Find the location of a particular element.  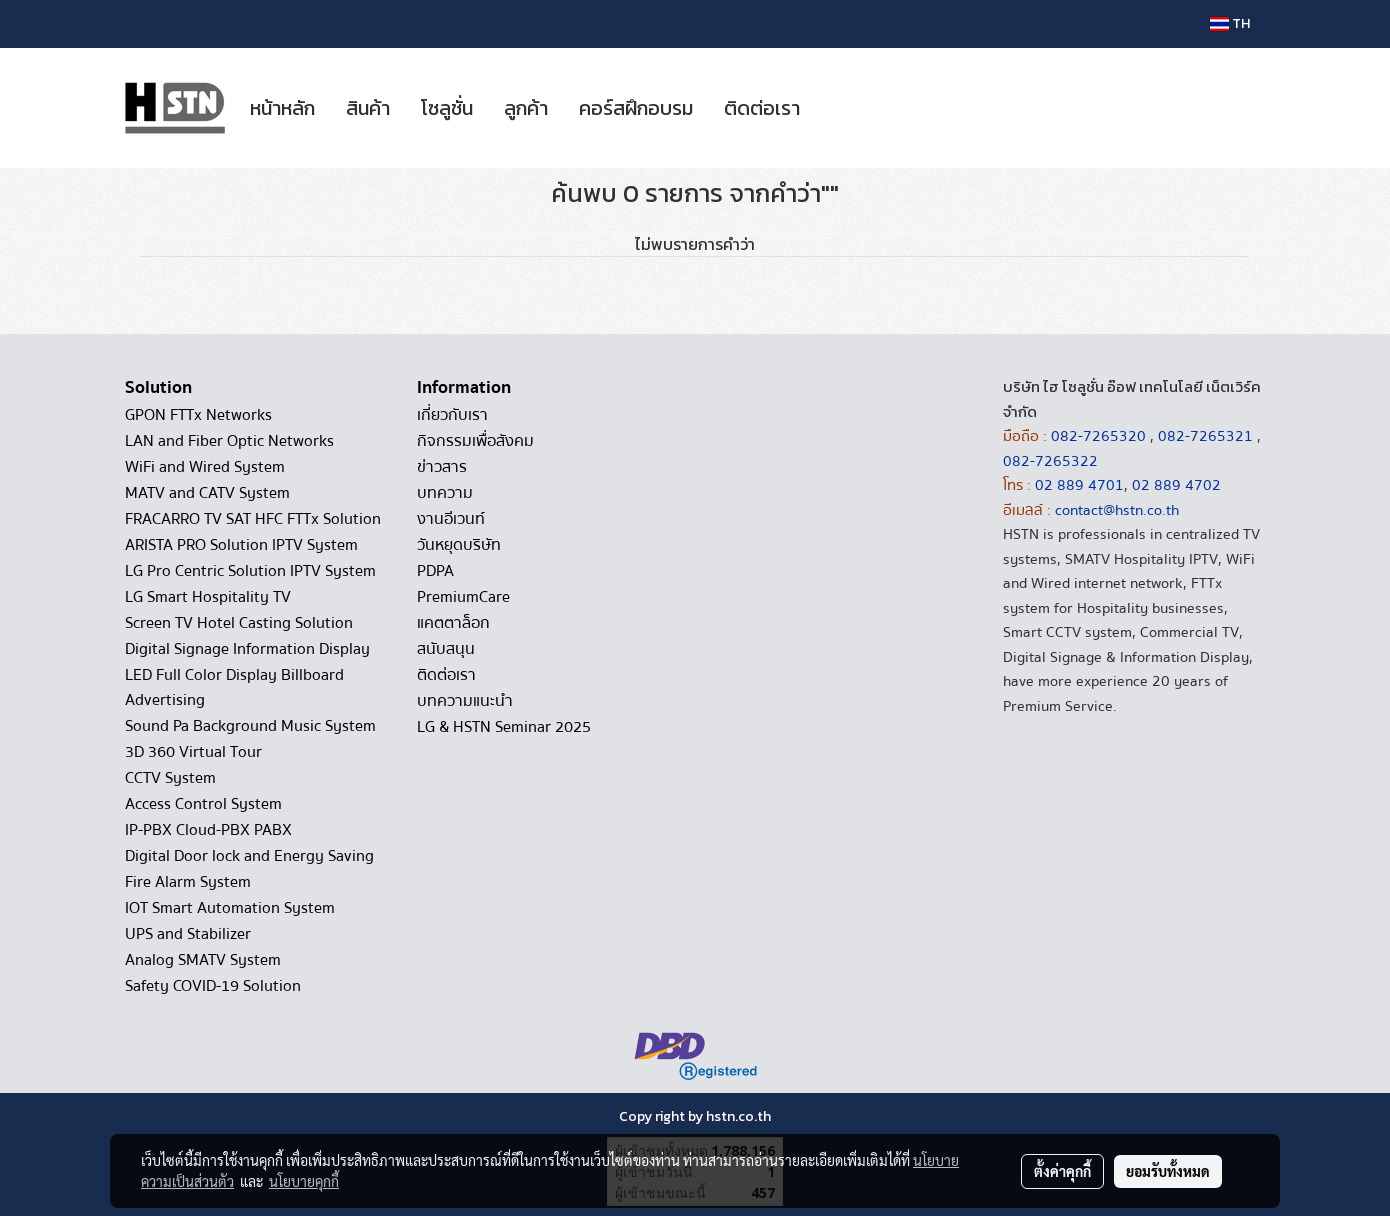

UPS and Stabilizer is located at coordinates (188, 934).